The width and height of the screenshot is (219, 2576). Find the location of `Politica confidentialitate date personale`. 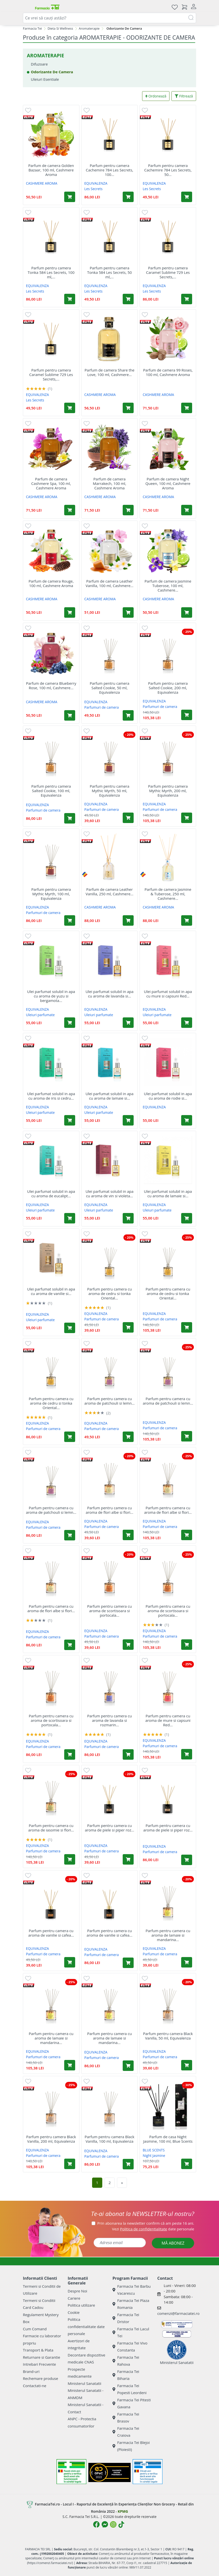

Politica confidentialitate date personale is located at coordinates (86, 2326).